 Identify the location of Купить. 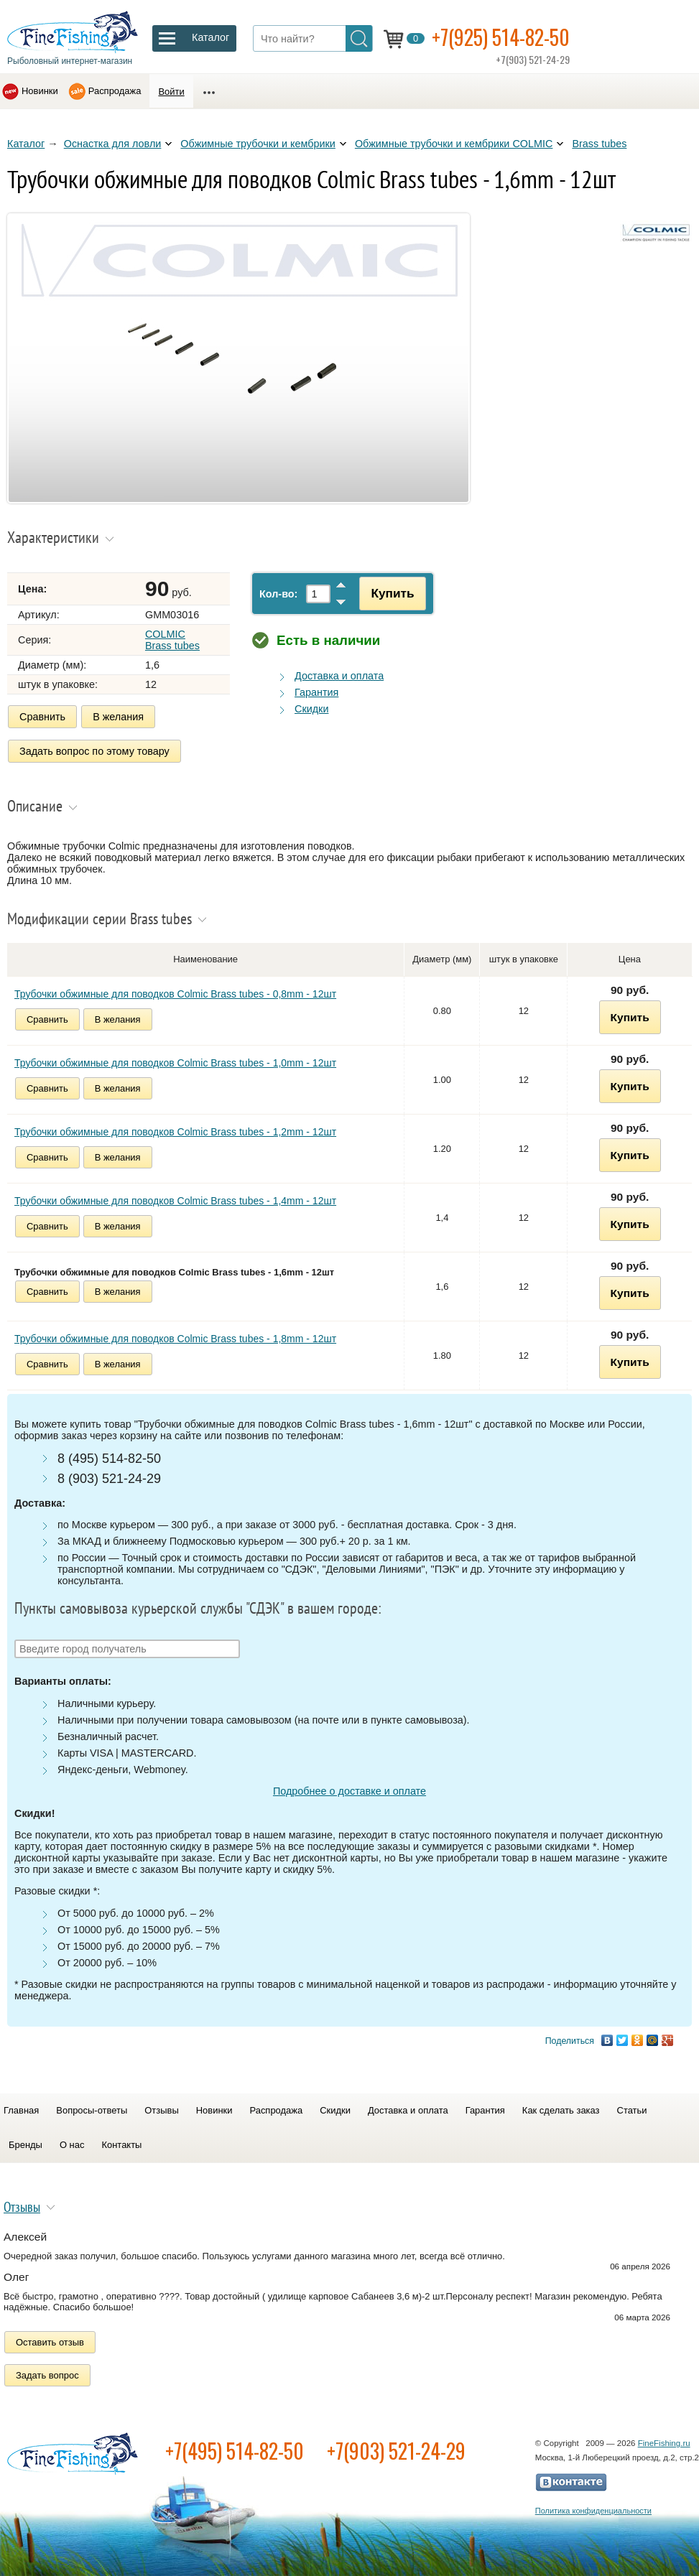
(392, 593).